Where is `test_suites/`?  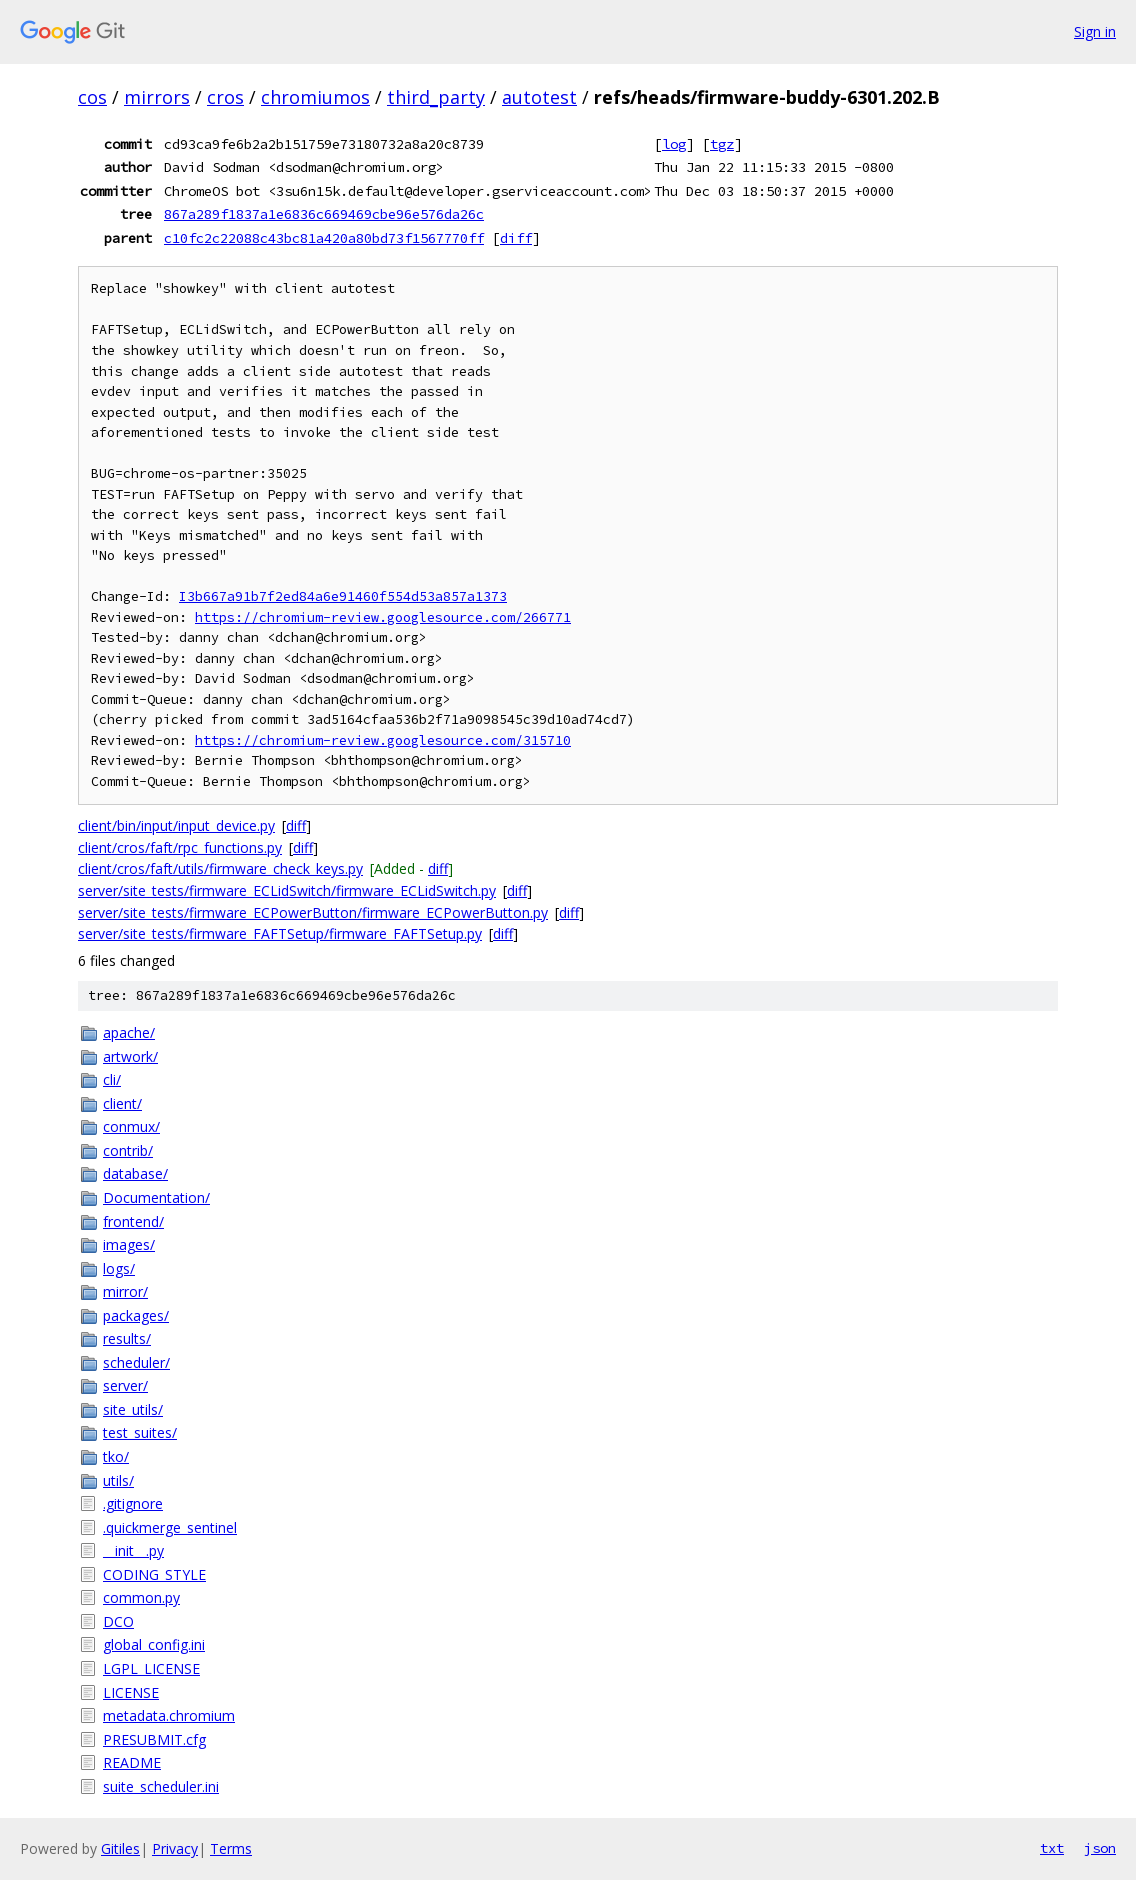
test_suites/ is located at coordinates (140, 1432).